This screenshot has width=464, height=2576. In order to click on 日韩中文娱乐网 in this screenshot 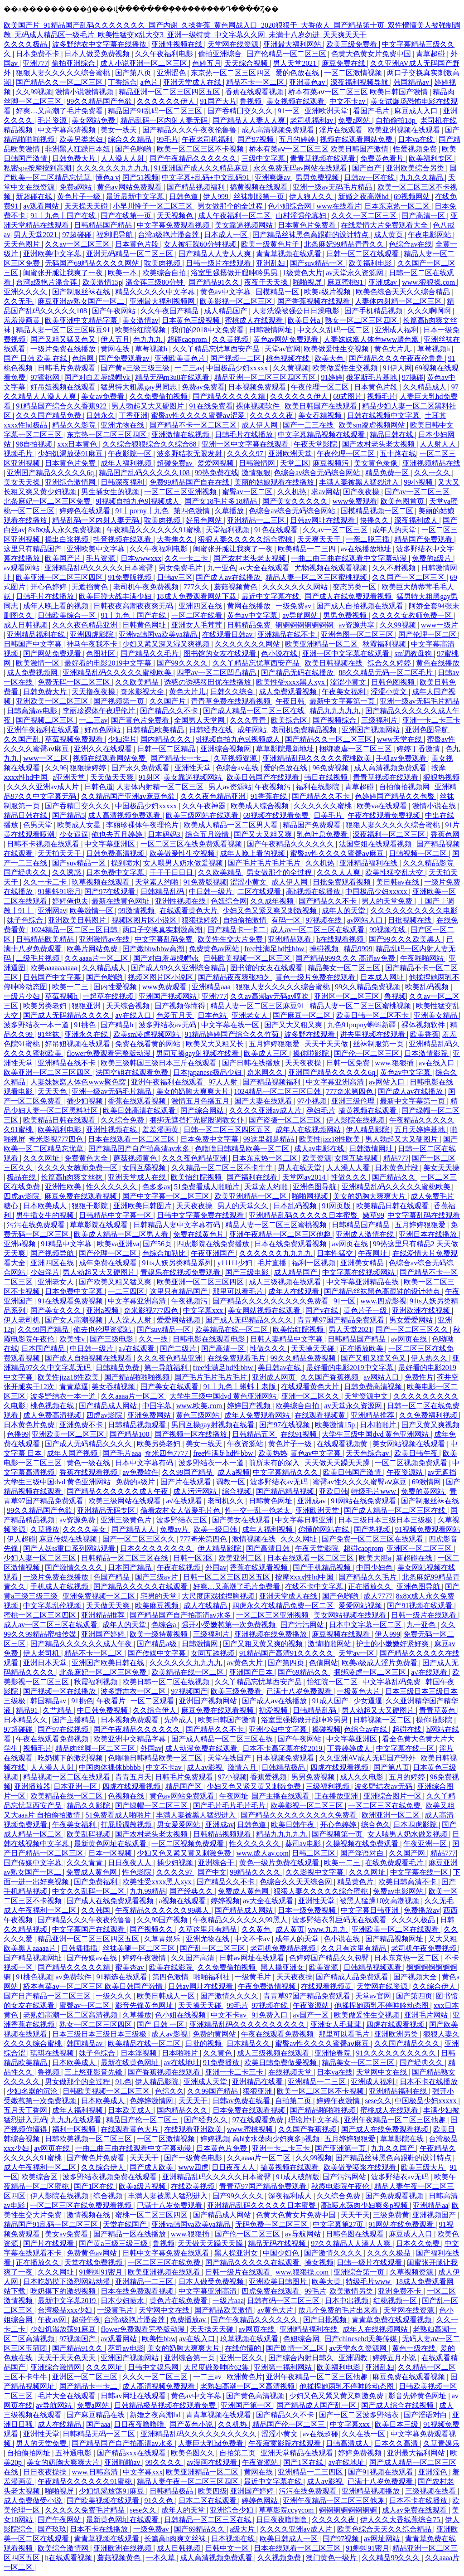, I will do `click(154, 2367)`.